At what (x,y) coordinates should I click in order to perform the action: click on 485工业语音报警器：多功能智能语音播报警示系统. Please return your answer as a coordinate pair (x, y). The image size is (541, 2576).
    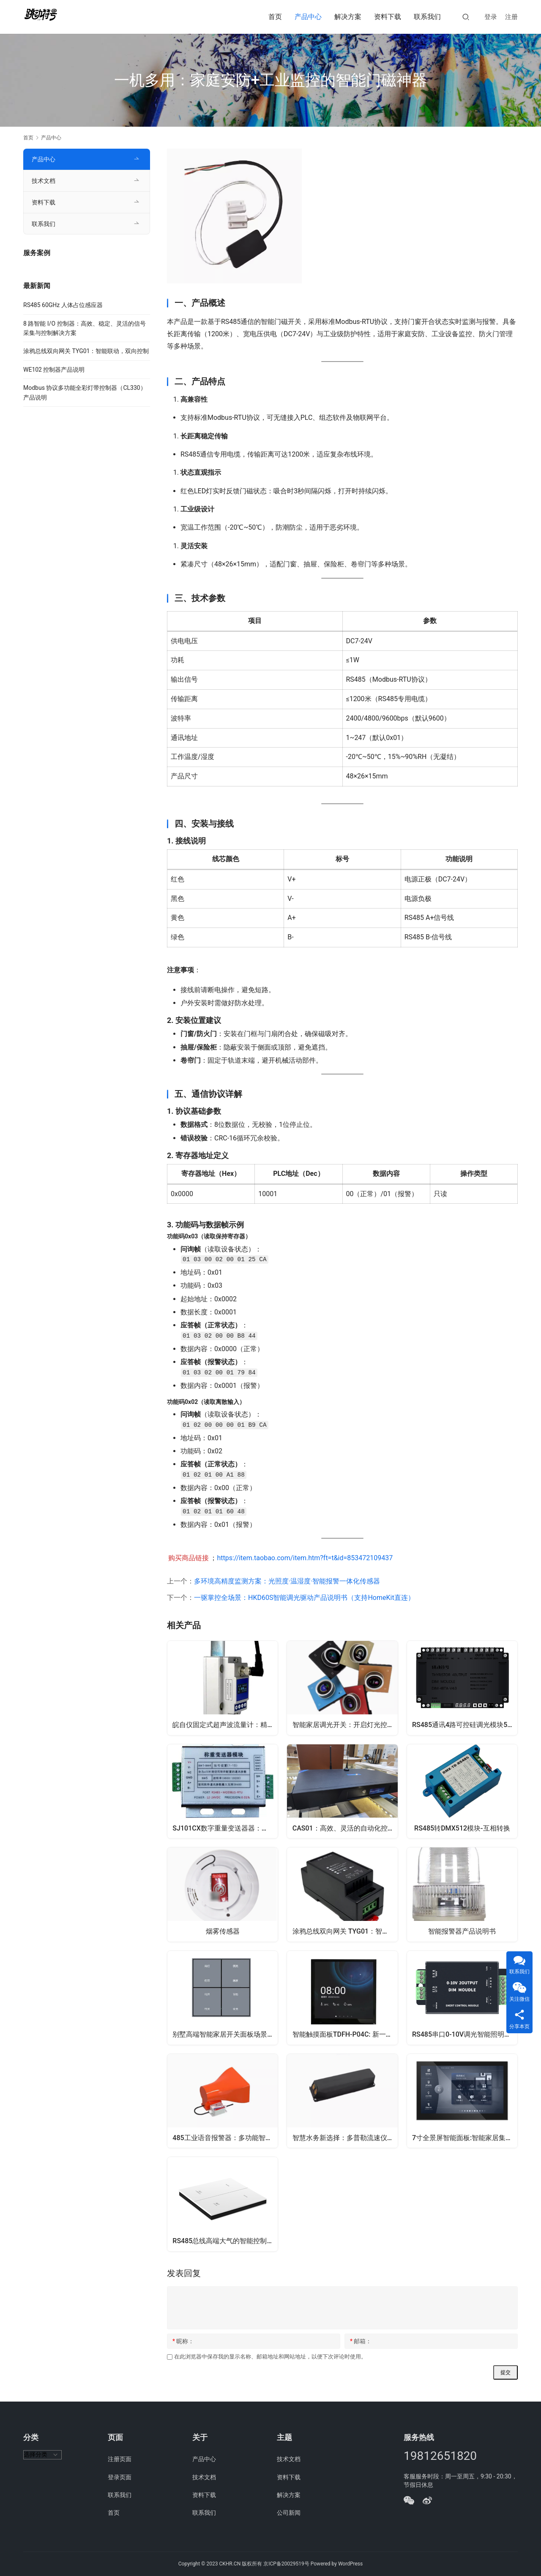
    Looking at the image, I should click on (226, 2144).